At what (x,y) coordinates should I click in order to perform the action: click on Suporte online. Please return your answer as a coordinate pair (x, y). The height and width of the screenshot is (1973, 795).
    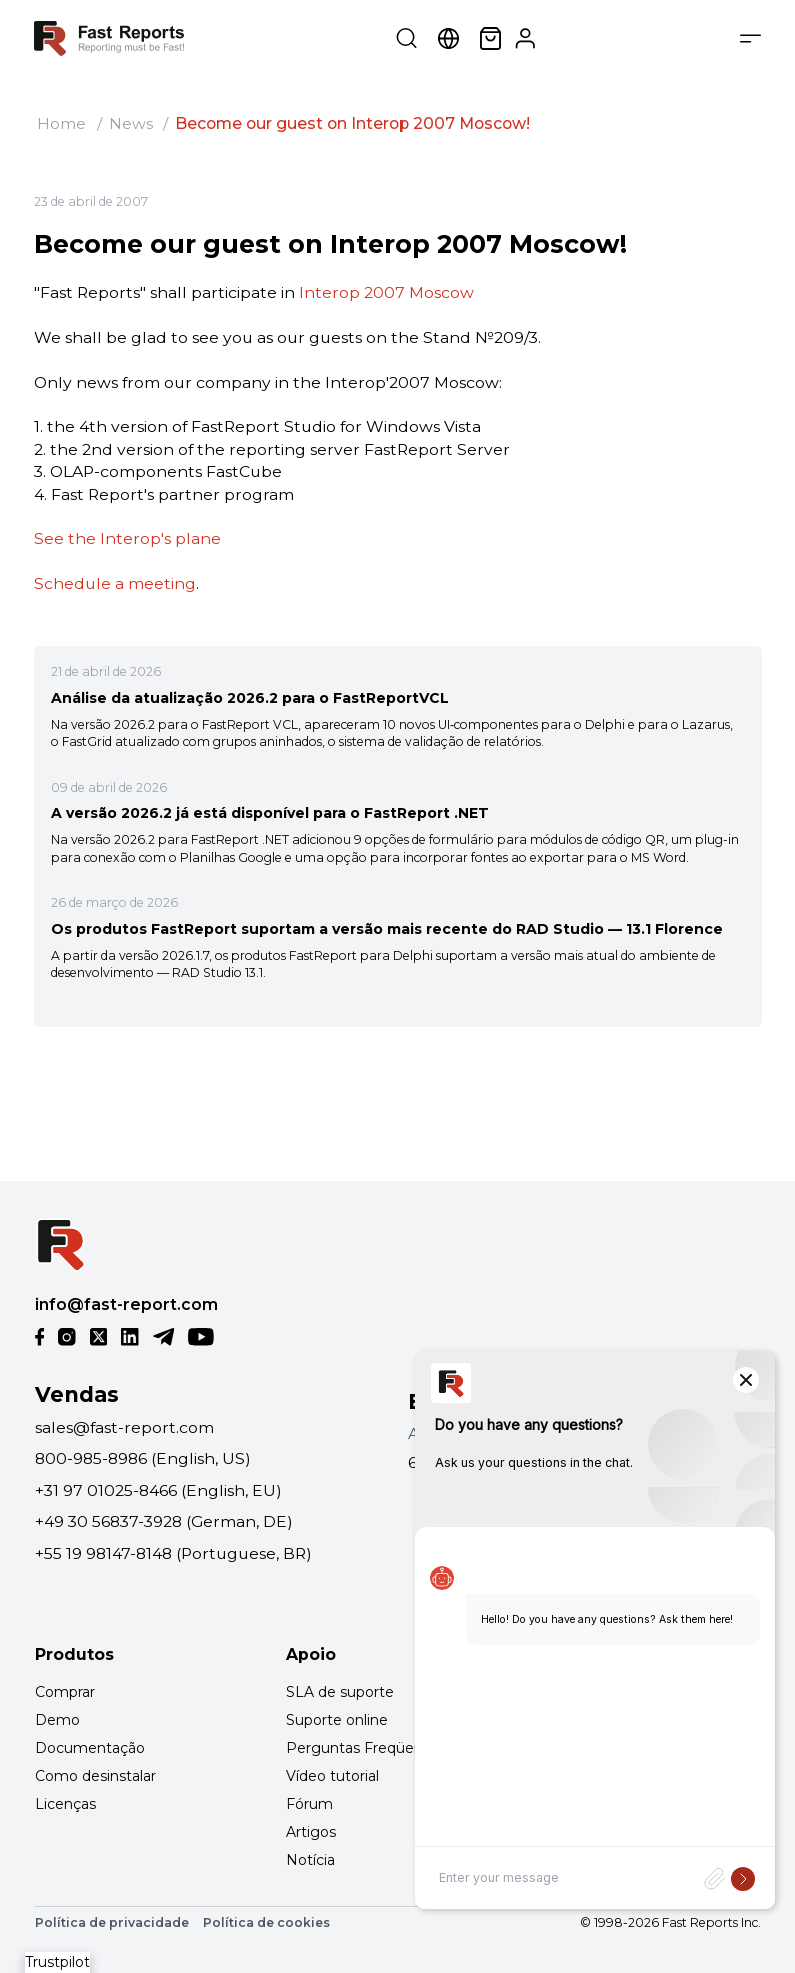
    Looking at the image, I should click on (337, 1720).